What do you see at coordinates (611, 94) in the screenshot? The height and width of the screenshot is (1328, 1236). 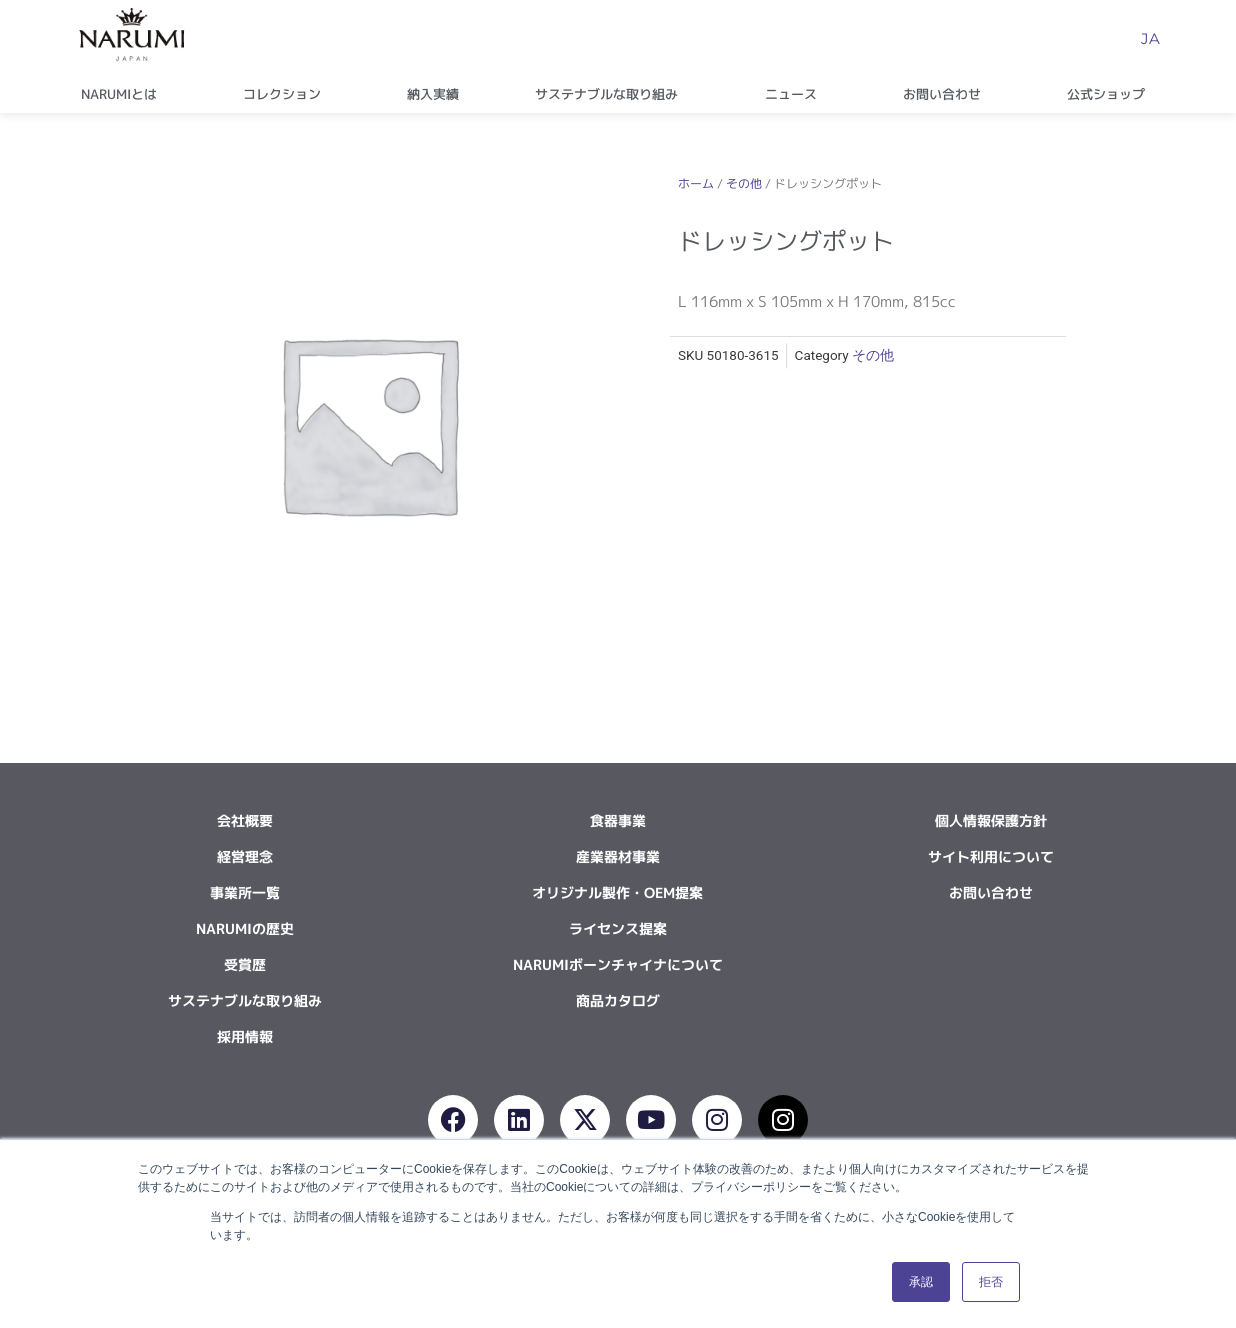 I see `サステナブルな取り組み` at bounding box center [611, 94].